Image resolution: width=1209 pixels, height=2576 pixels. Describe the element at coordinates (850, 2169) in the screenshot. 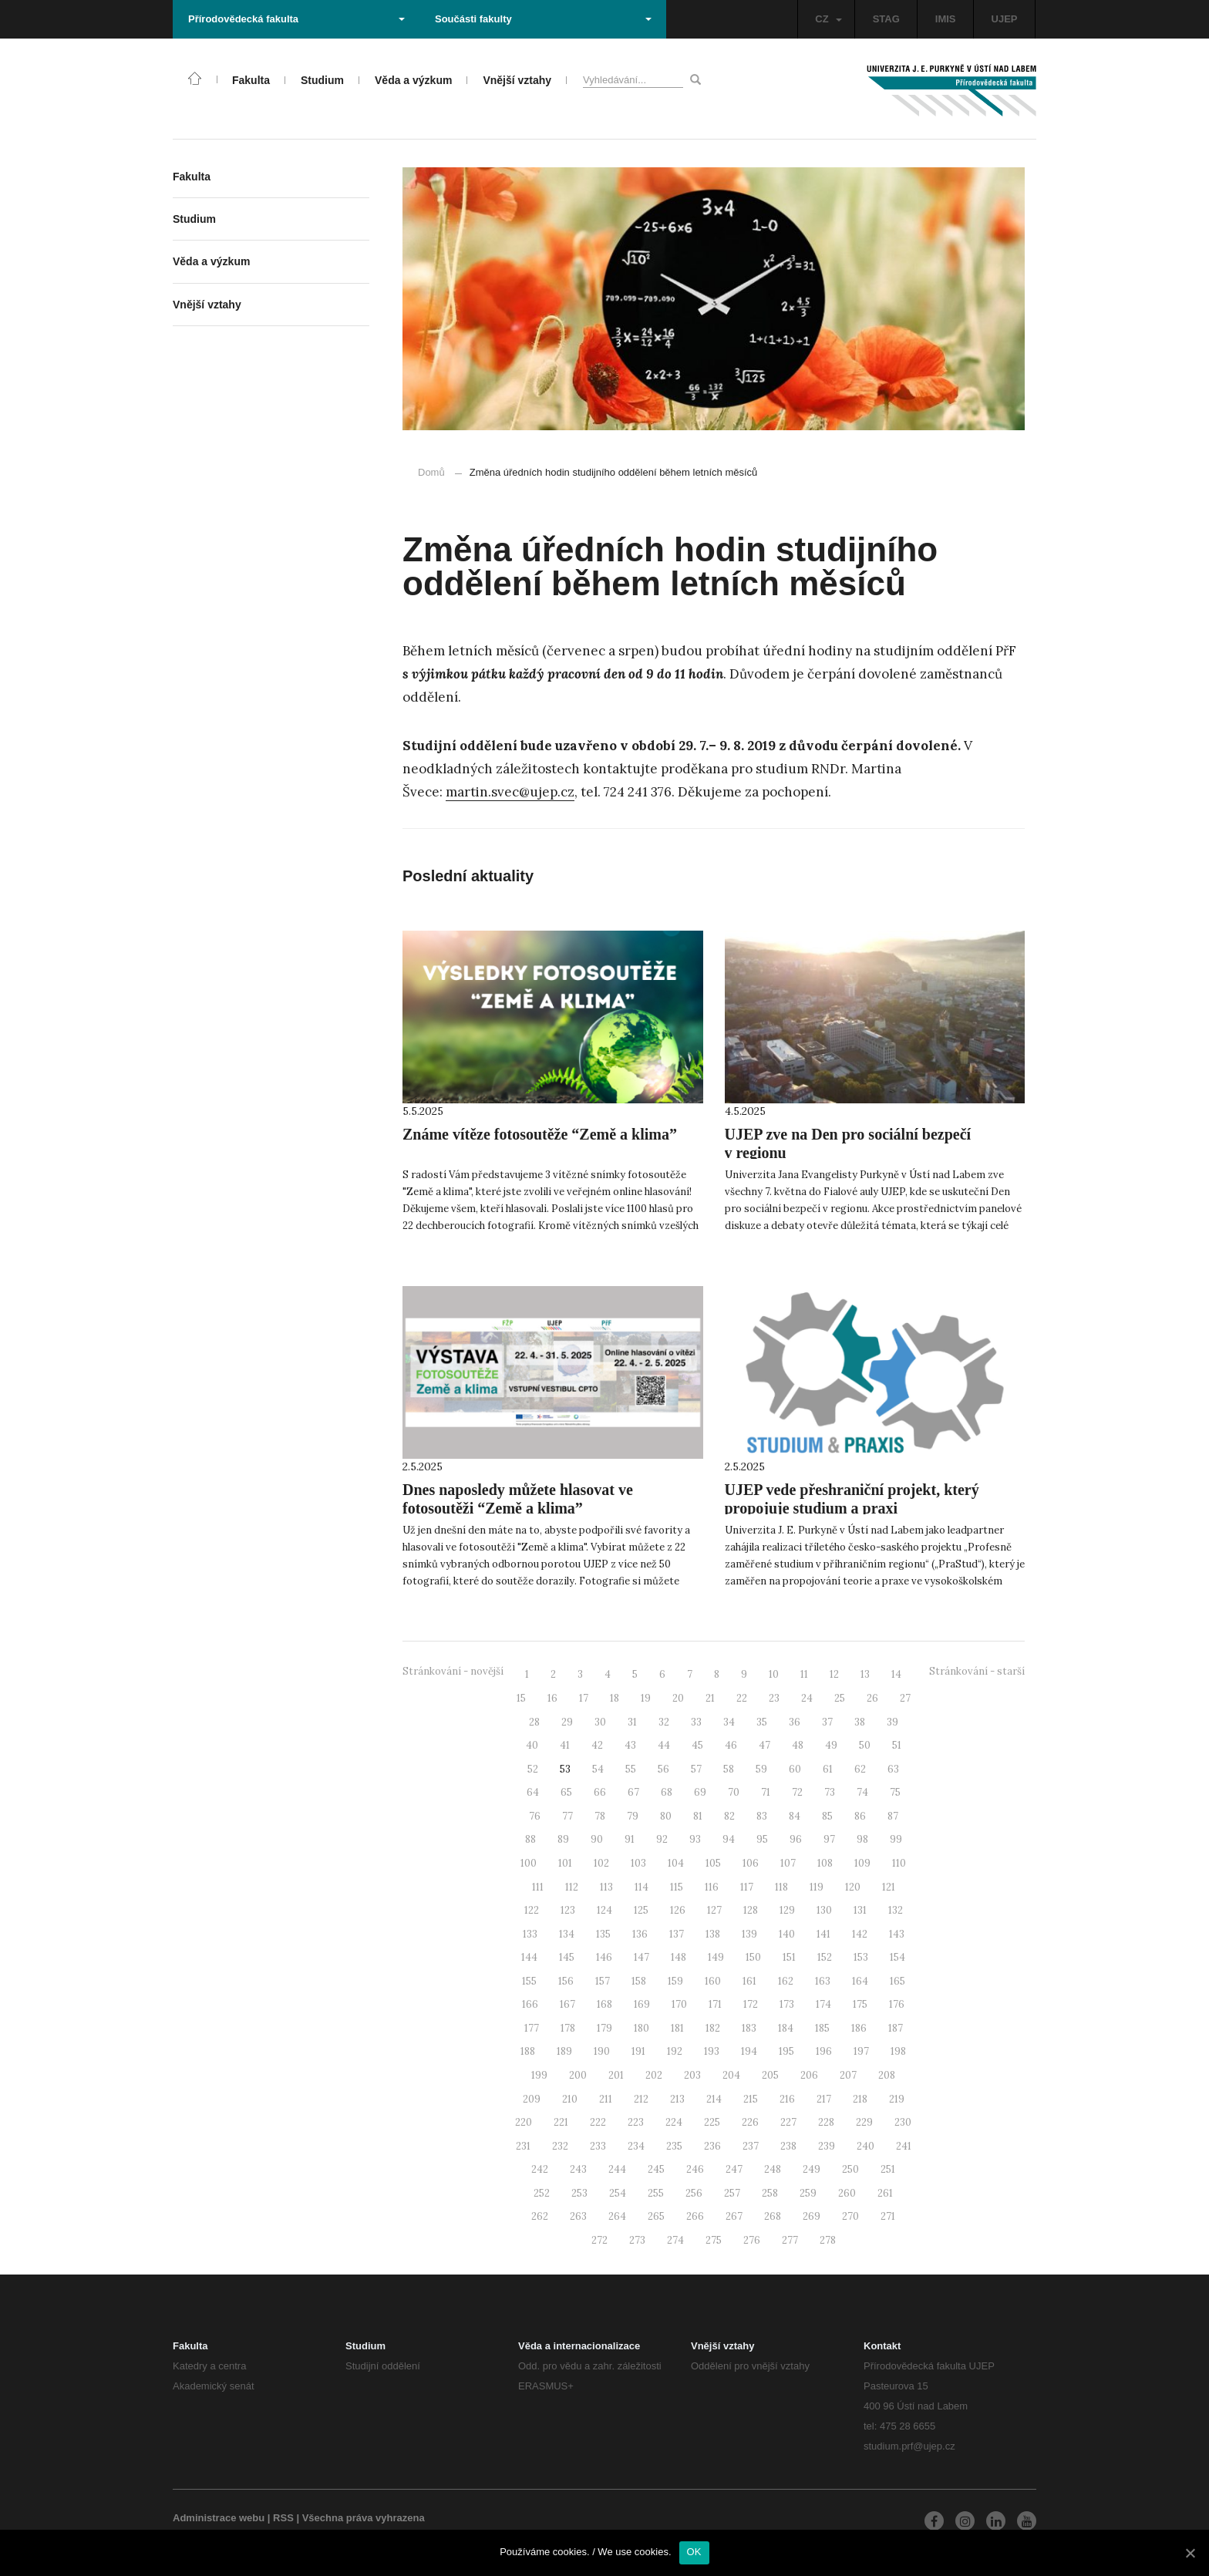

I see `250` at that location.